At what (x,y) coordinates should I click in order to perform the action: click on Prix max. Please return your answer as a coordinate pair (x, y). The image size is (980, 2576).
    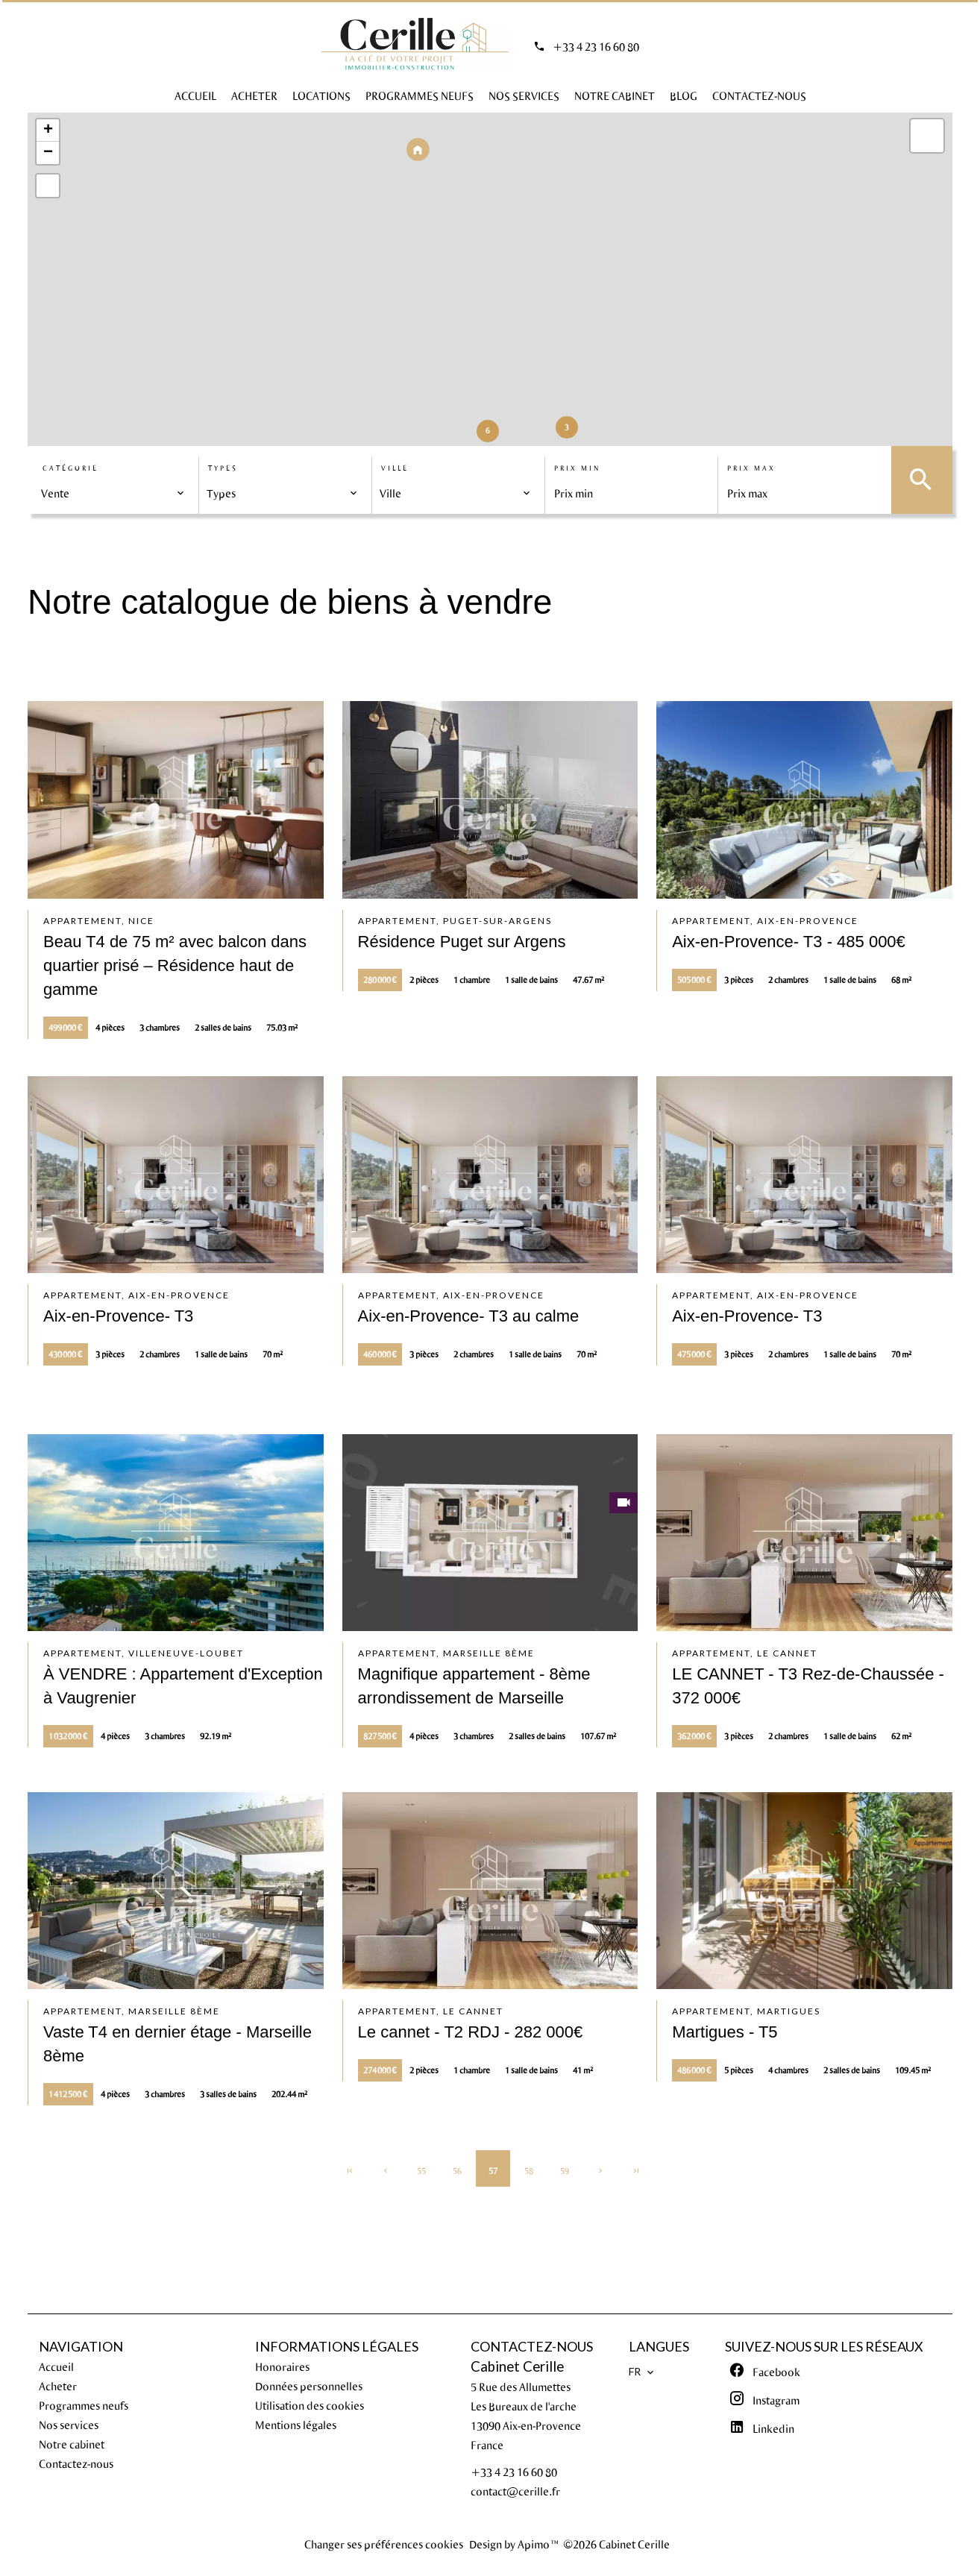
    Looking at the image, I should click on (751, 468).